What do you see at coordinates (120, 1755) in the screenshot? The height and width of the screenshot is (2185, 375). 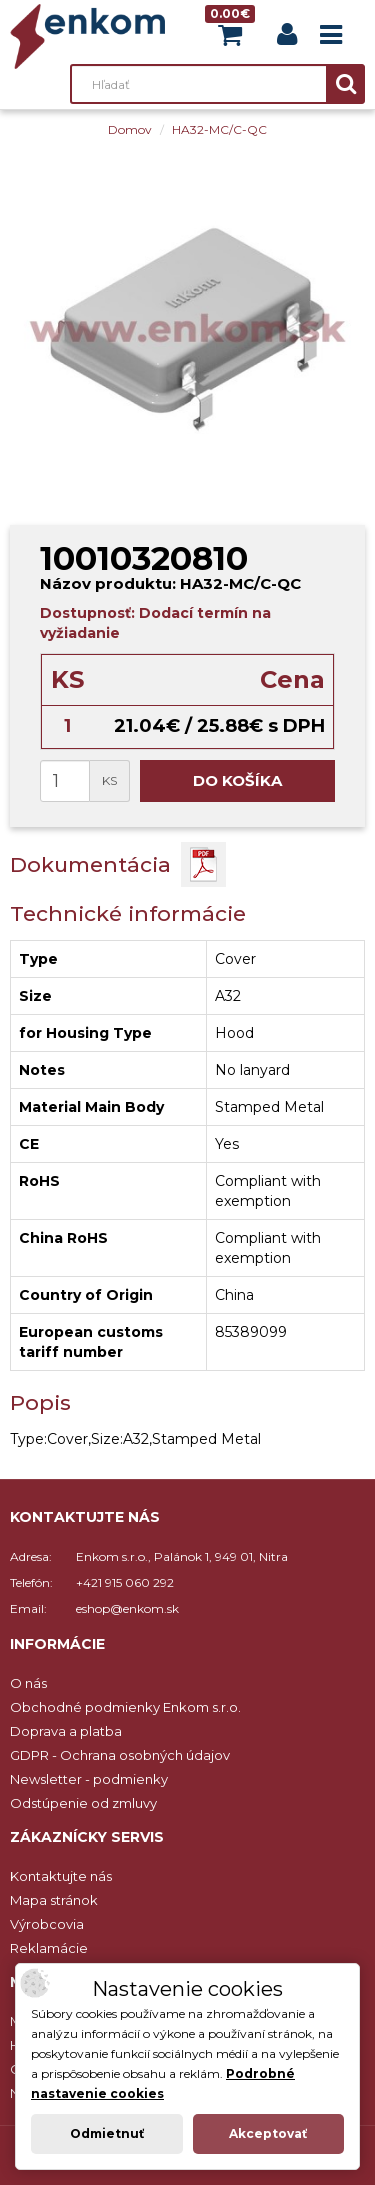 I see `GDPR - Ochrana osobných údajov` at bounding box center [120, 1755].